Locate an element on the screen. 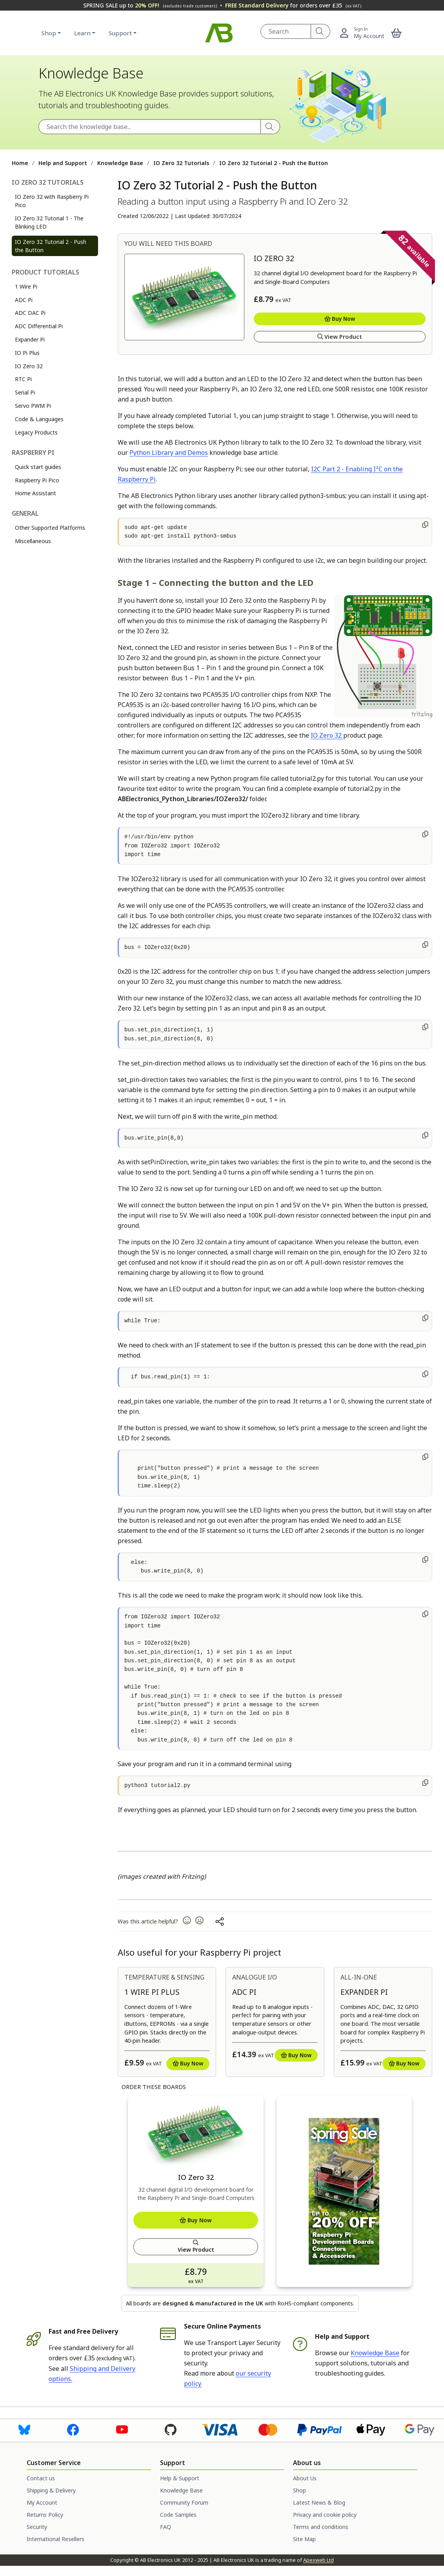 Image resolution: width=444 pixels, height=2576 pixels. Home Assistant is located at coordinates (35, 493).